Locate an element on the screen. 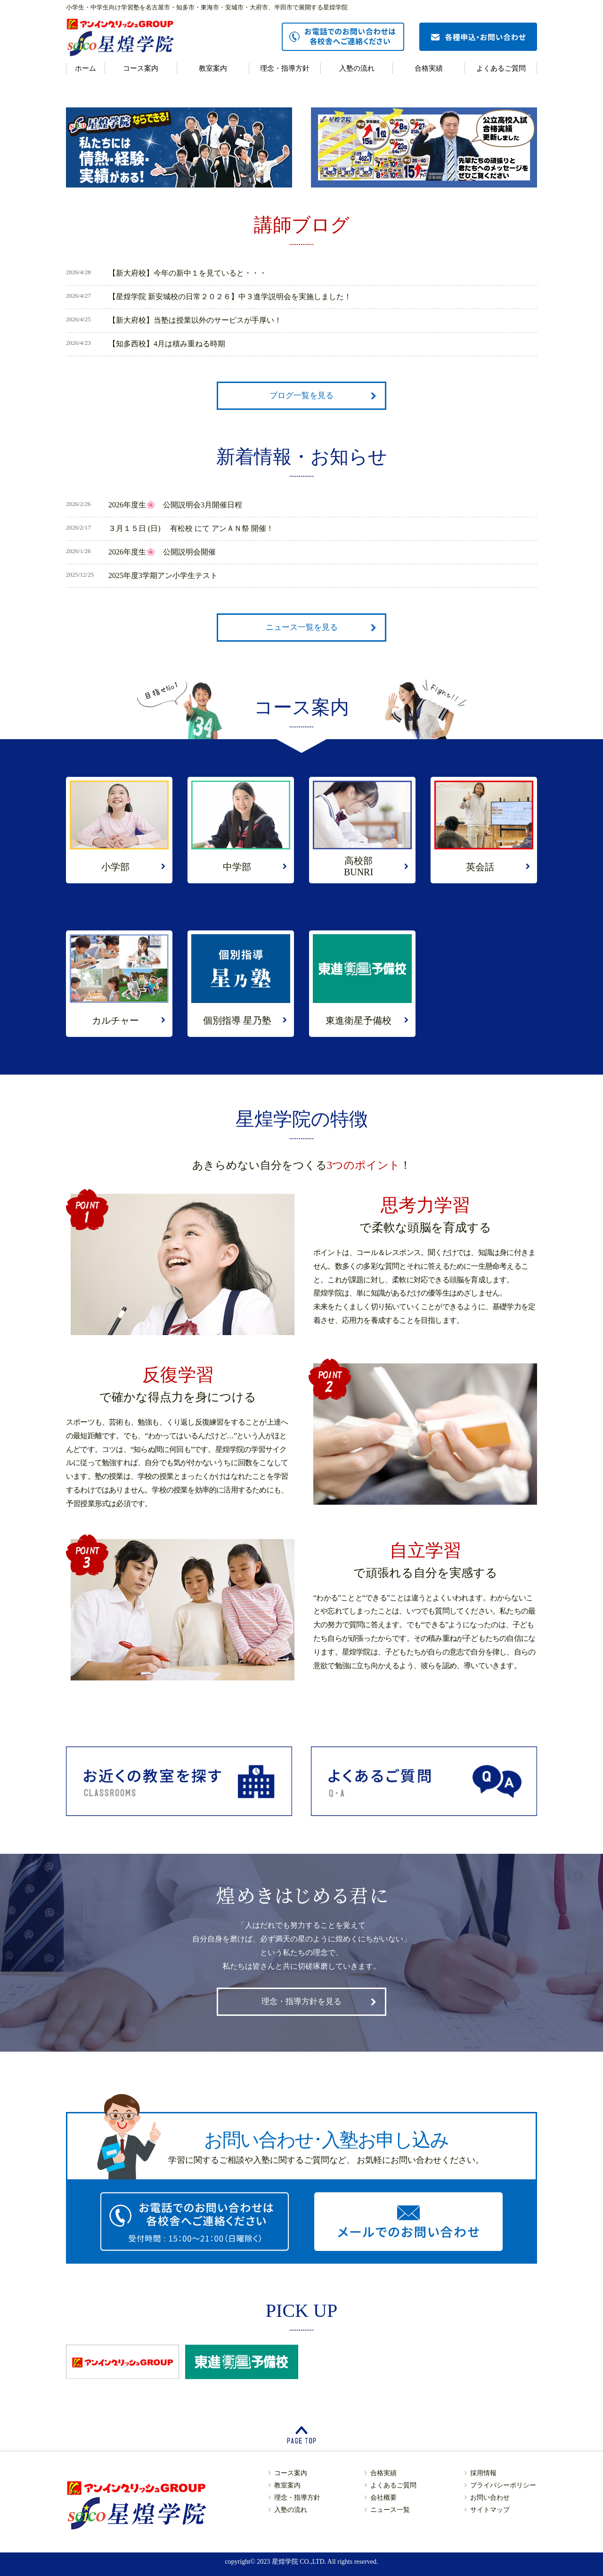 This screenshot has height=2576, width=603. ブログ一覧を見る is located at coordinates (301, 395).